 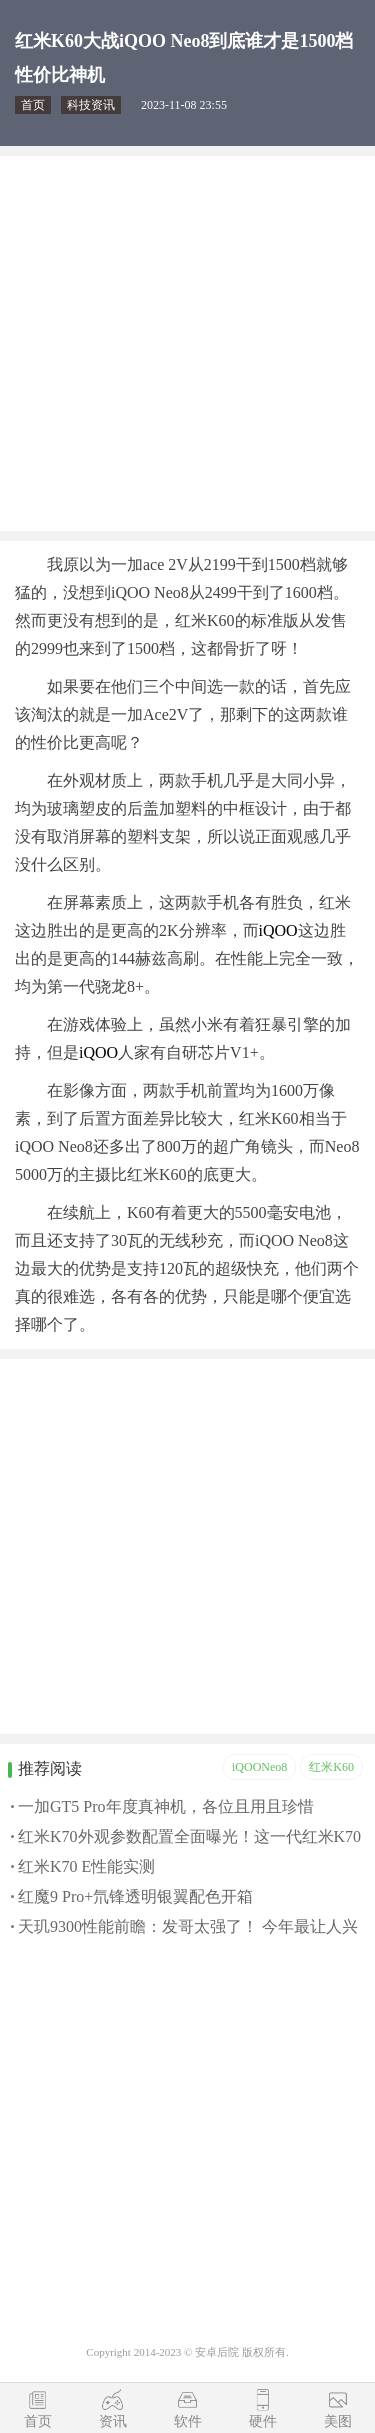 What do you see at coordinates (188, 2421) in the screenshot?
I see `软件` at bounding box center [188, 2421].